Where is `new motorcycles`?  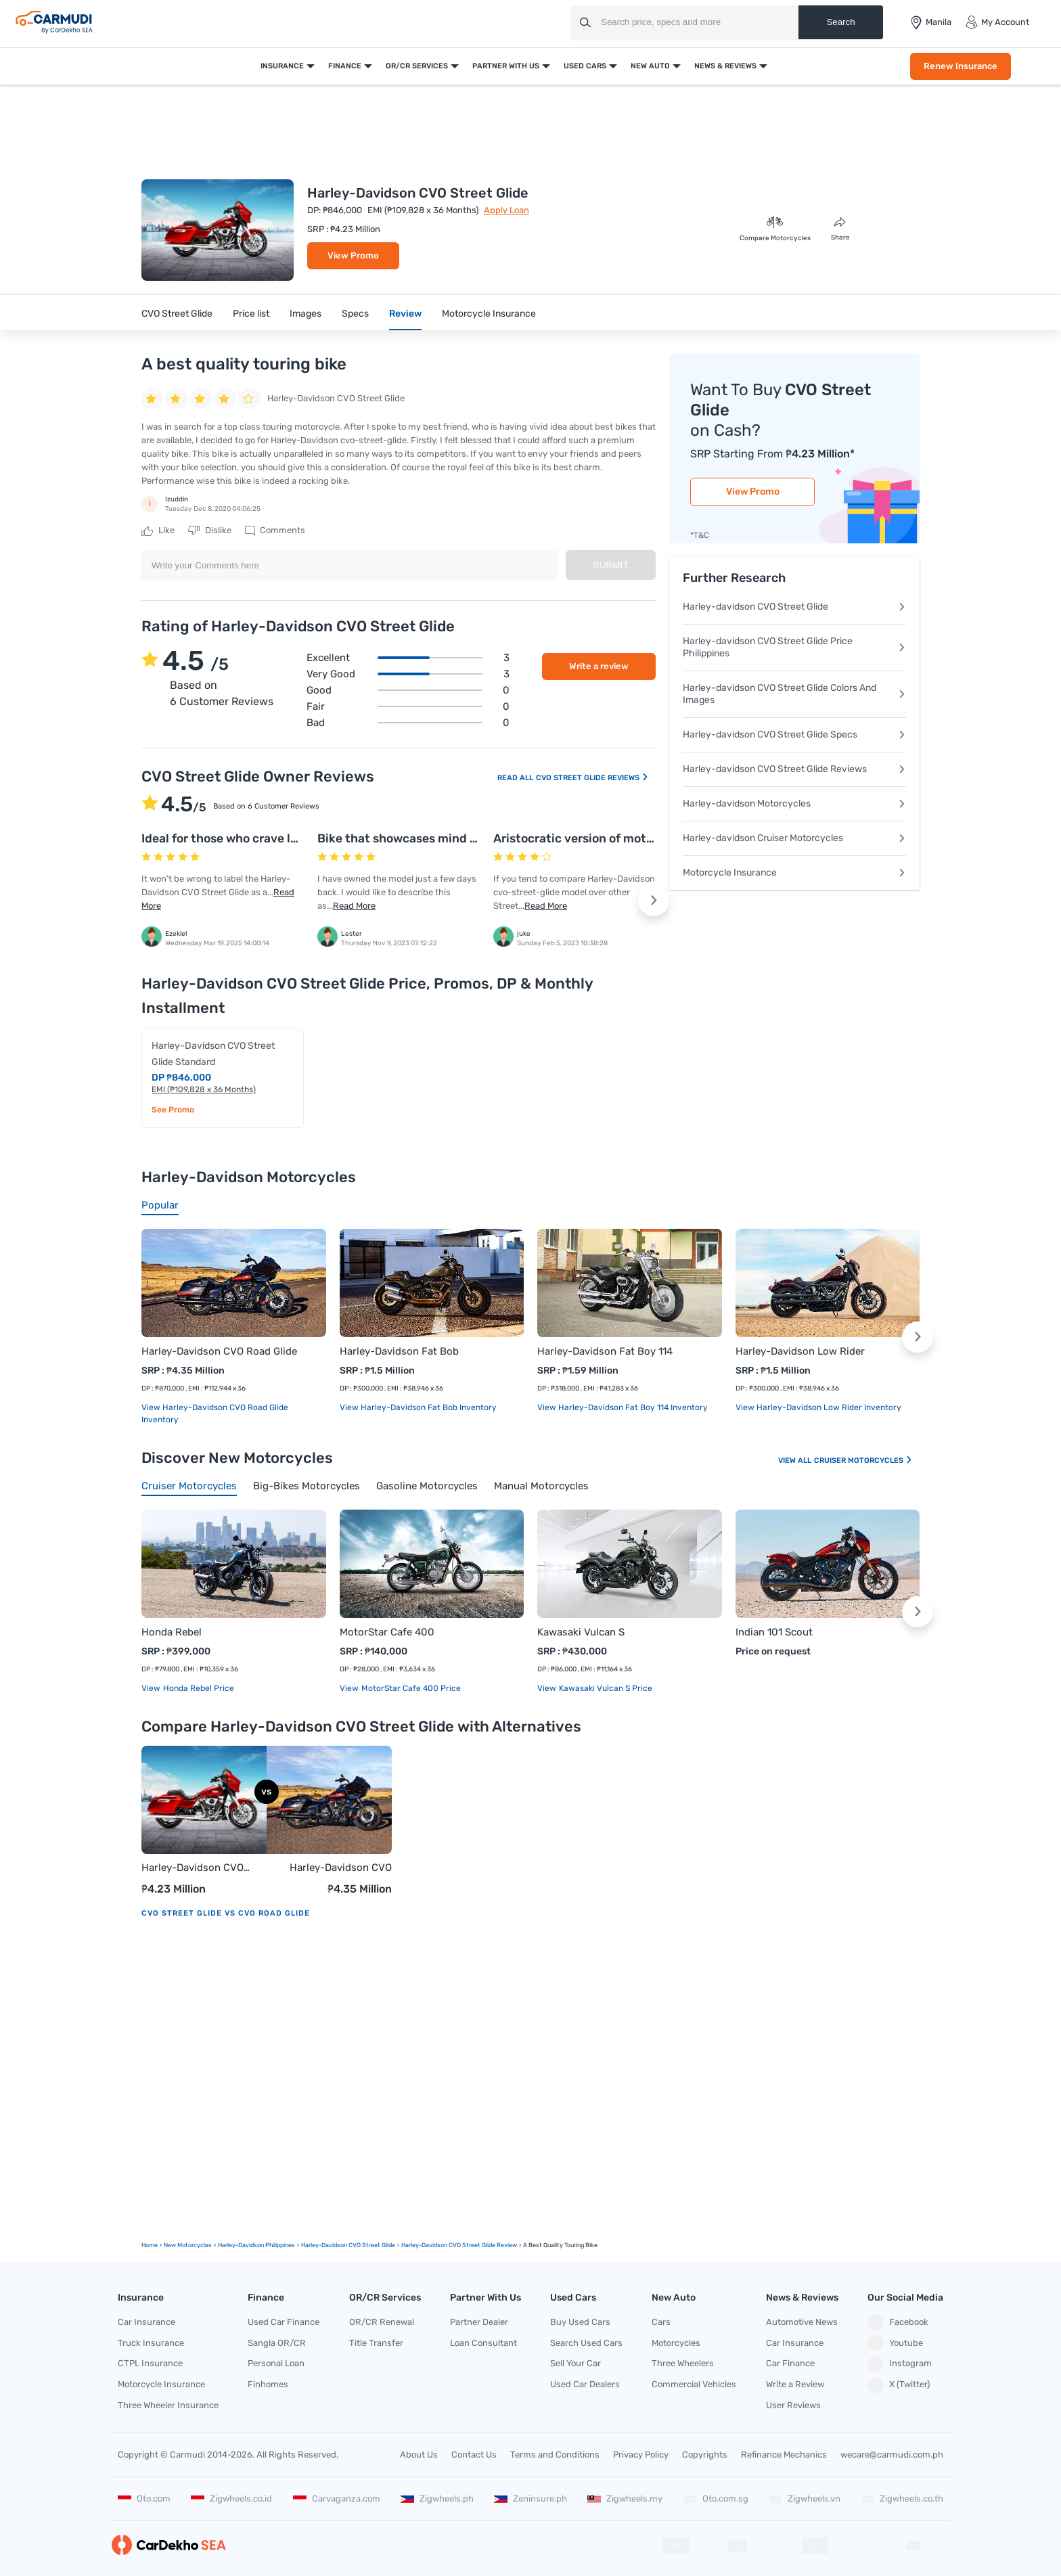
new motorcycles is located at coordinates (188, 2245).